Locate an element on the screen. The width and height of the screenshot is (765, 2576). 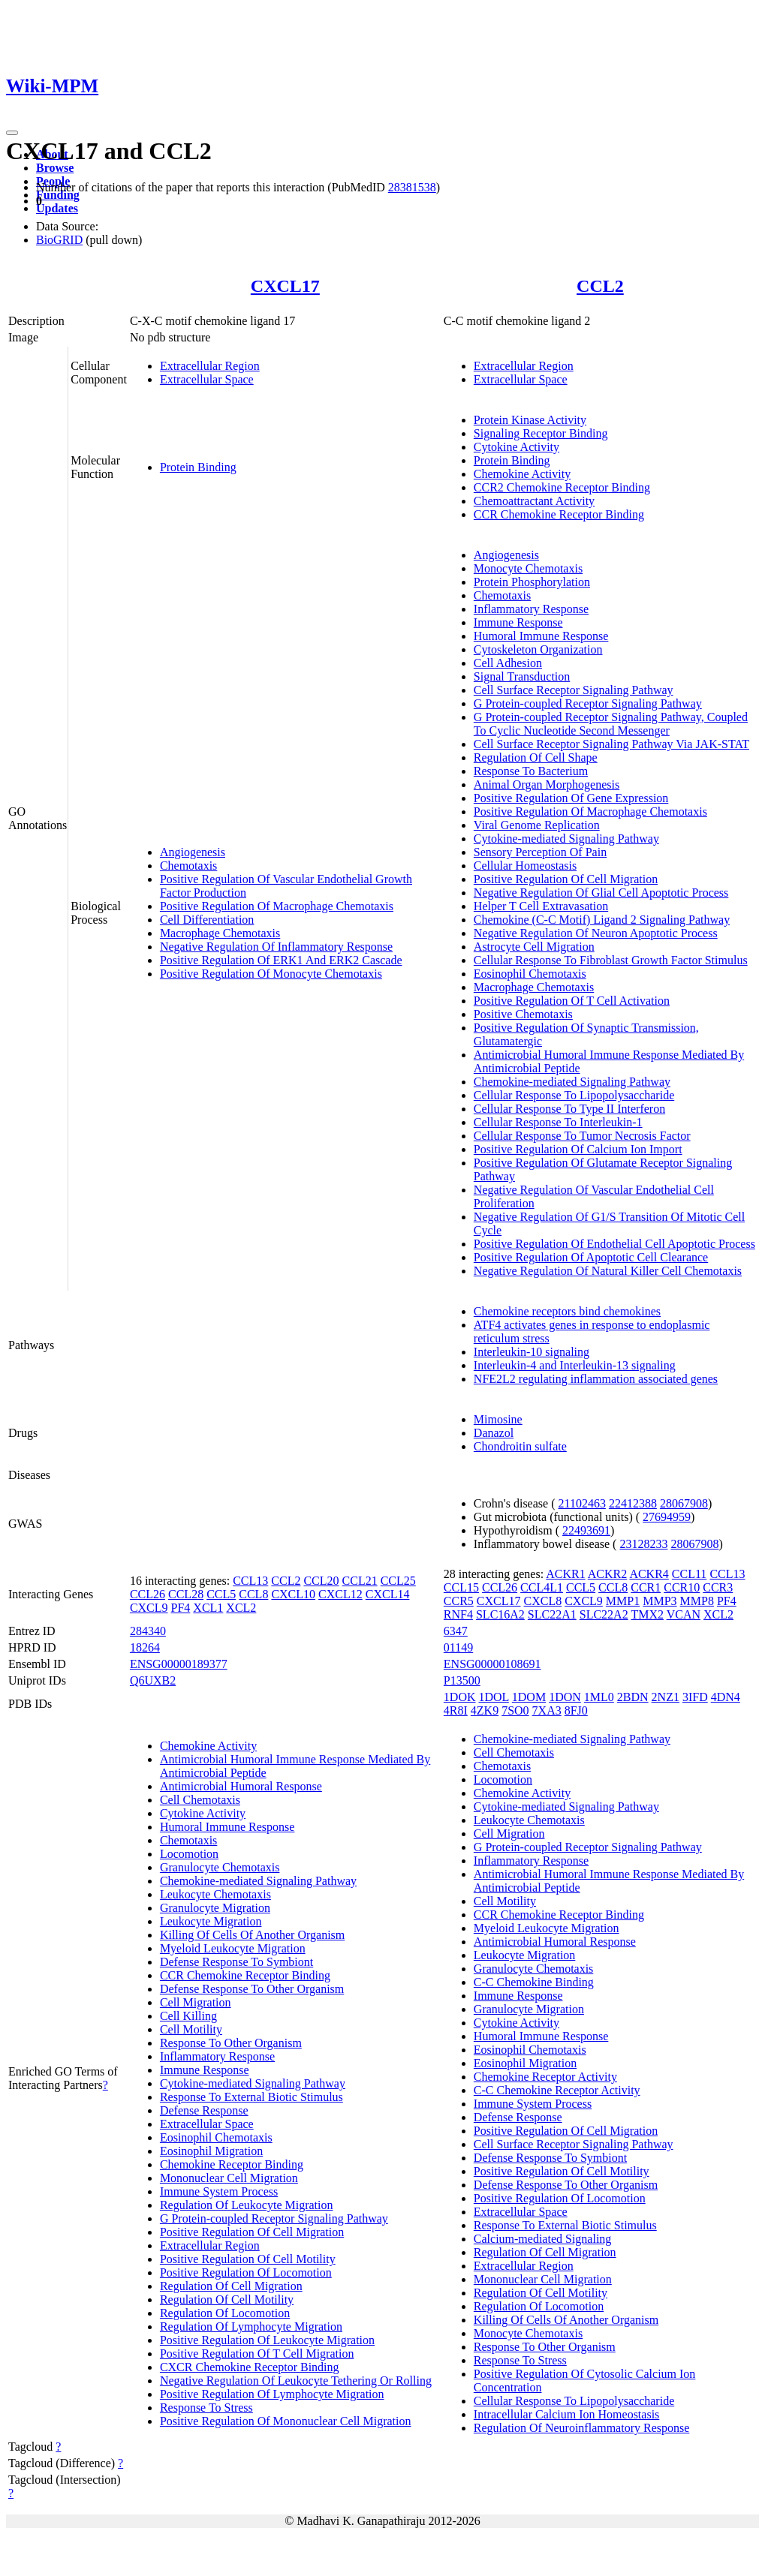
CCL5 is located at coordinates (221, 1594).